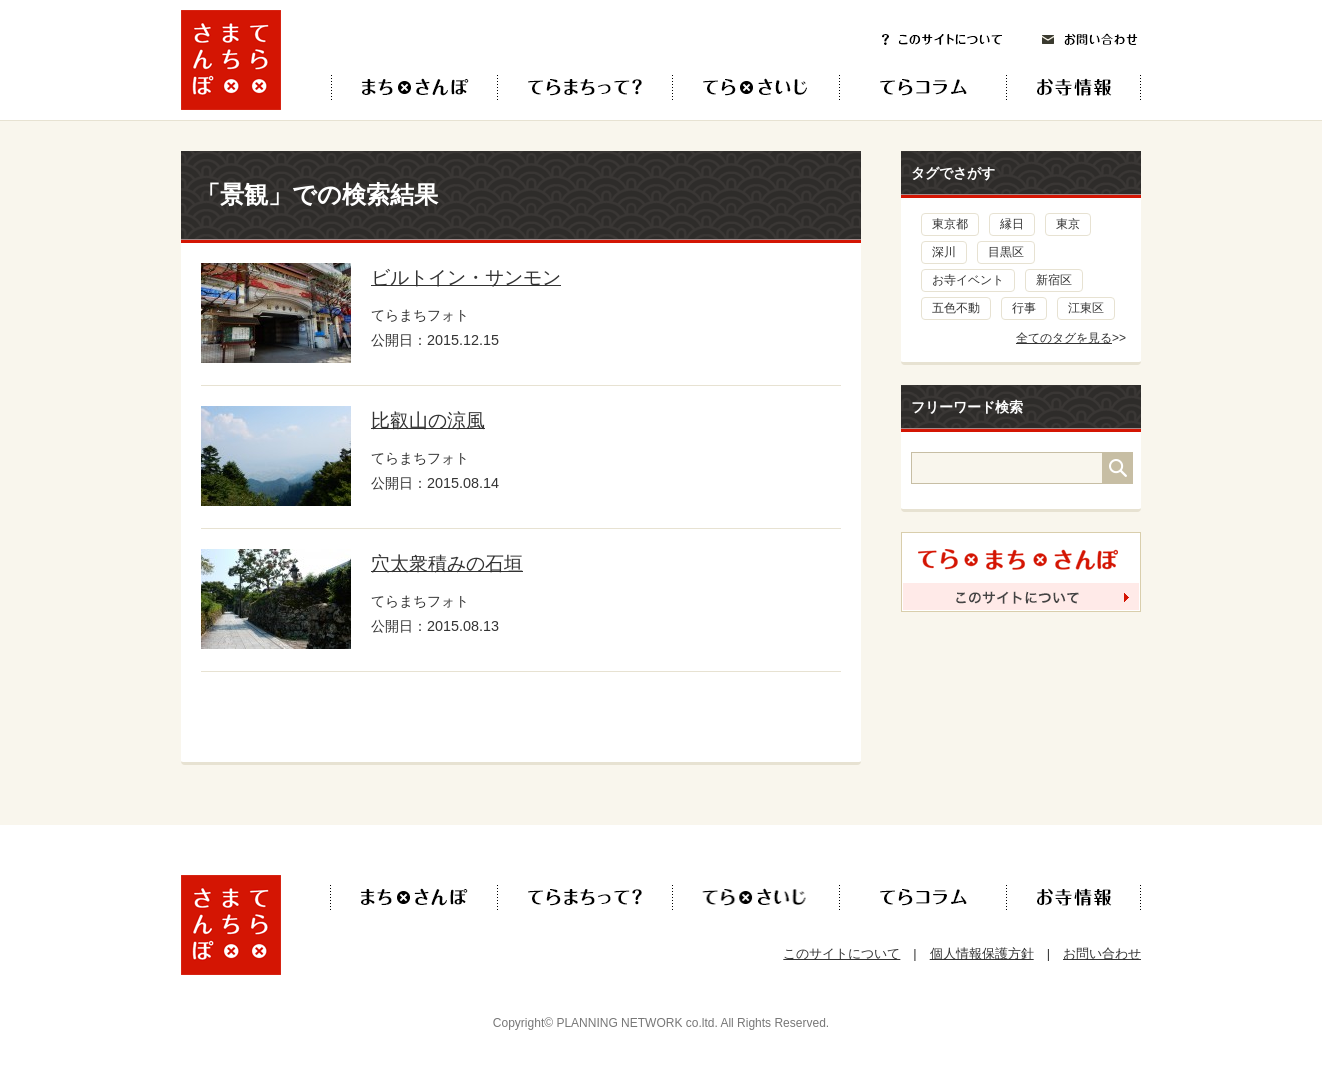 Image resolution: width=1322 pixels, height=1082 pixels. Describe the element at coordinates (1012, 224) in the screenshot. I see `縁日` at that location.